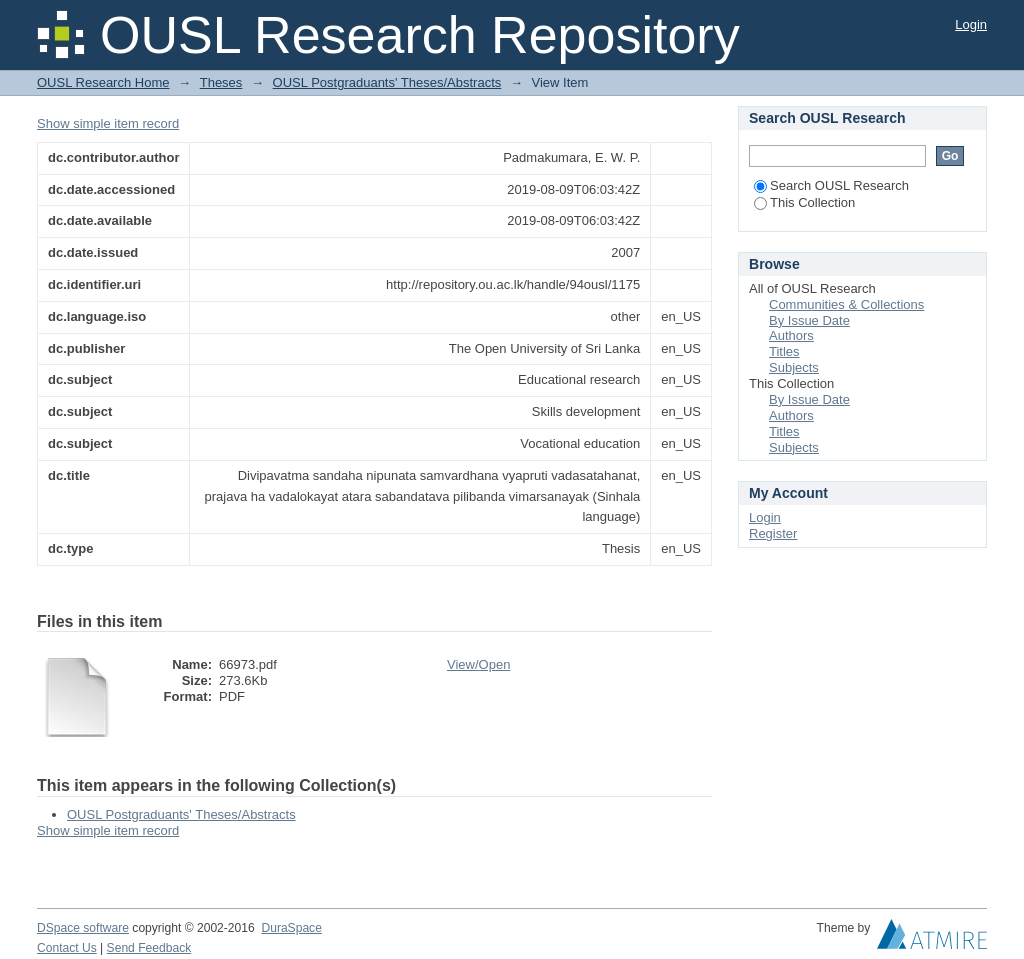 The width and height of the screenshot is (1024, 959). What do you see at coordinates (794, 367) in the screenshot?
I see `Subjects` at bounding box center [794, 367].